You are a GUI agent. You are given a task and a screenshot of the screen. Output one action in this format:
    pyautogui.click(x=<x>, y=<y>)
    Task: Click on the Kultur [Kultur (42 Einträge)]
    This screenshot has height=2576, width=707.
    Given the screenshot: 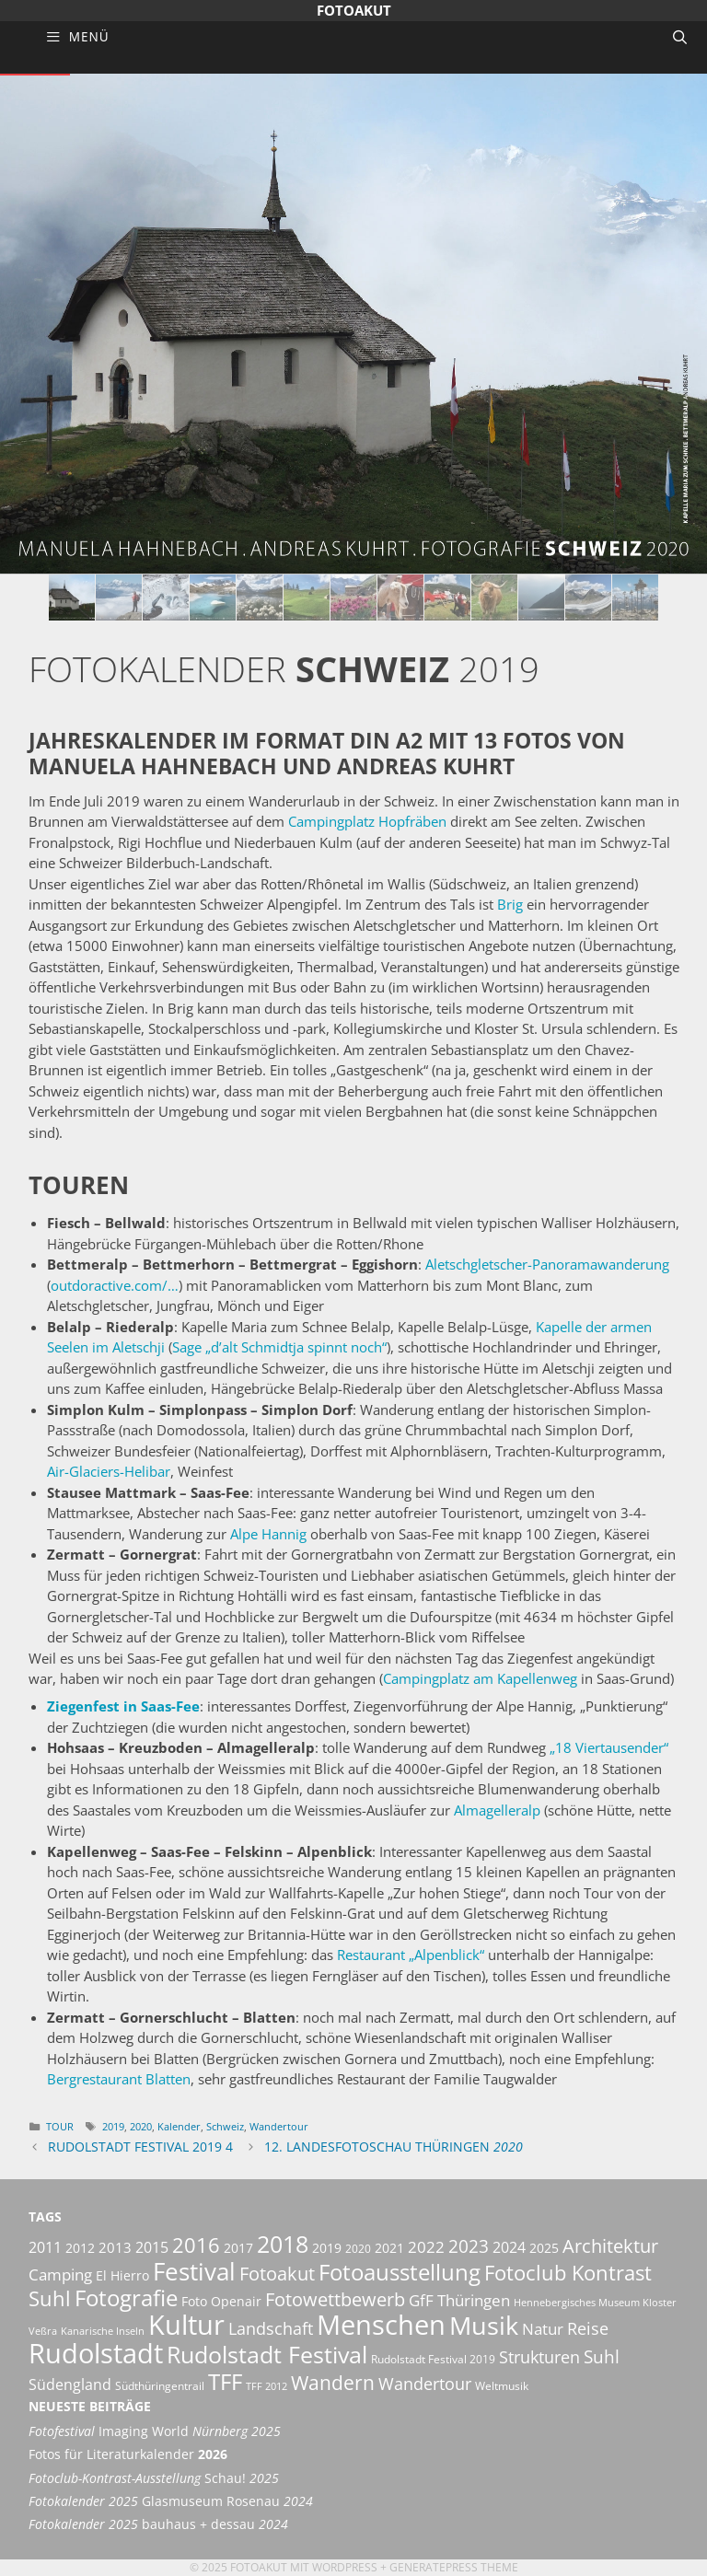 What is the action you would take?
    pyautogui.click(x=186, y=2324)
    